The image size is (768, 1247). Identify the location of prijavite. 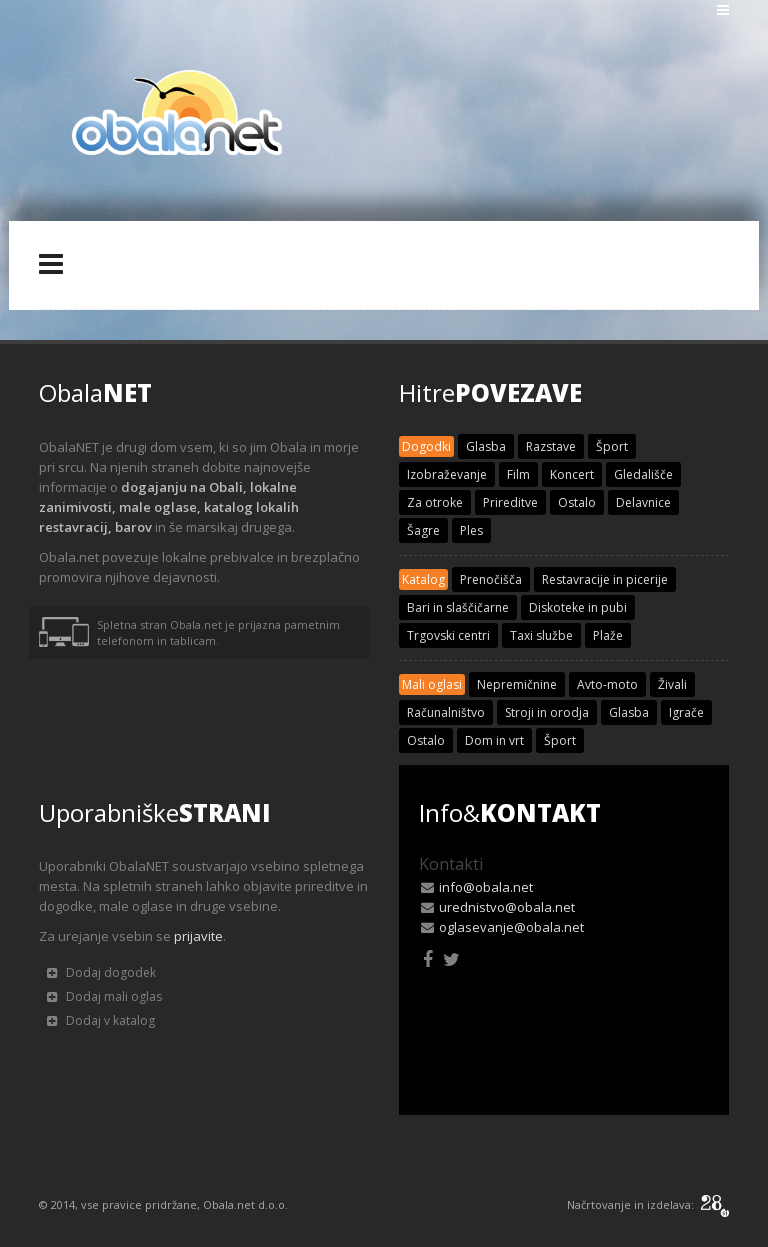
(198, 936).